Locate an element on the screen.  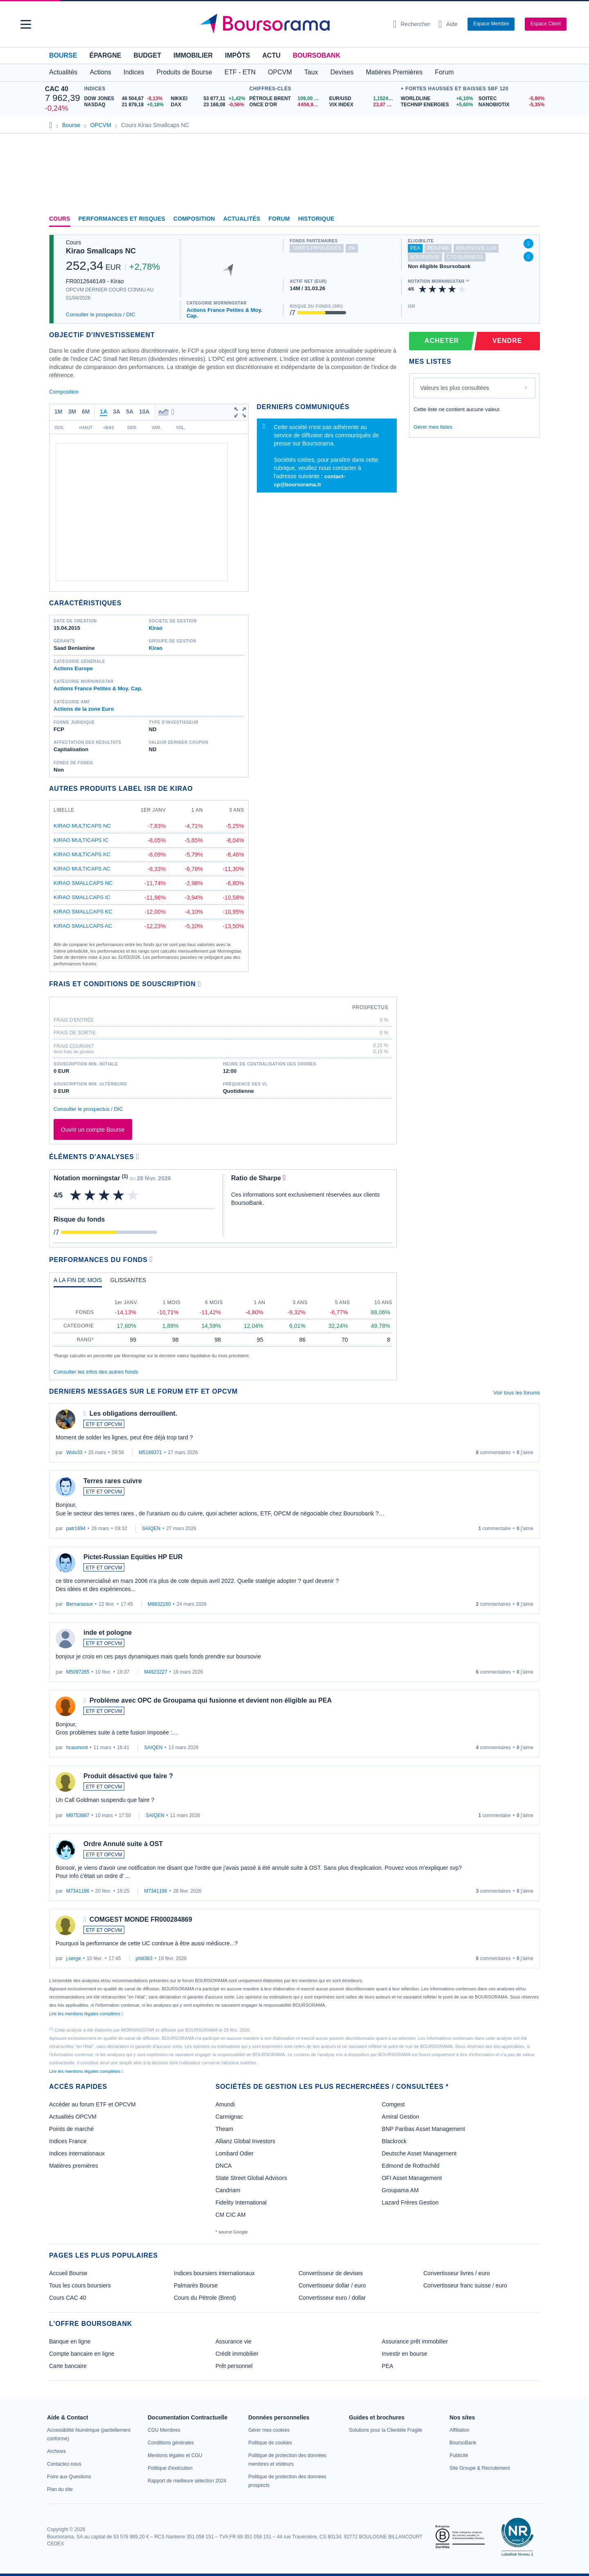
[Pétrole Brent 109,00 : fiche valeur] is located at coordinates (286, 99).